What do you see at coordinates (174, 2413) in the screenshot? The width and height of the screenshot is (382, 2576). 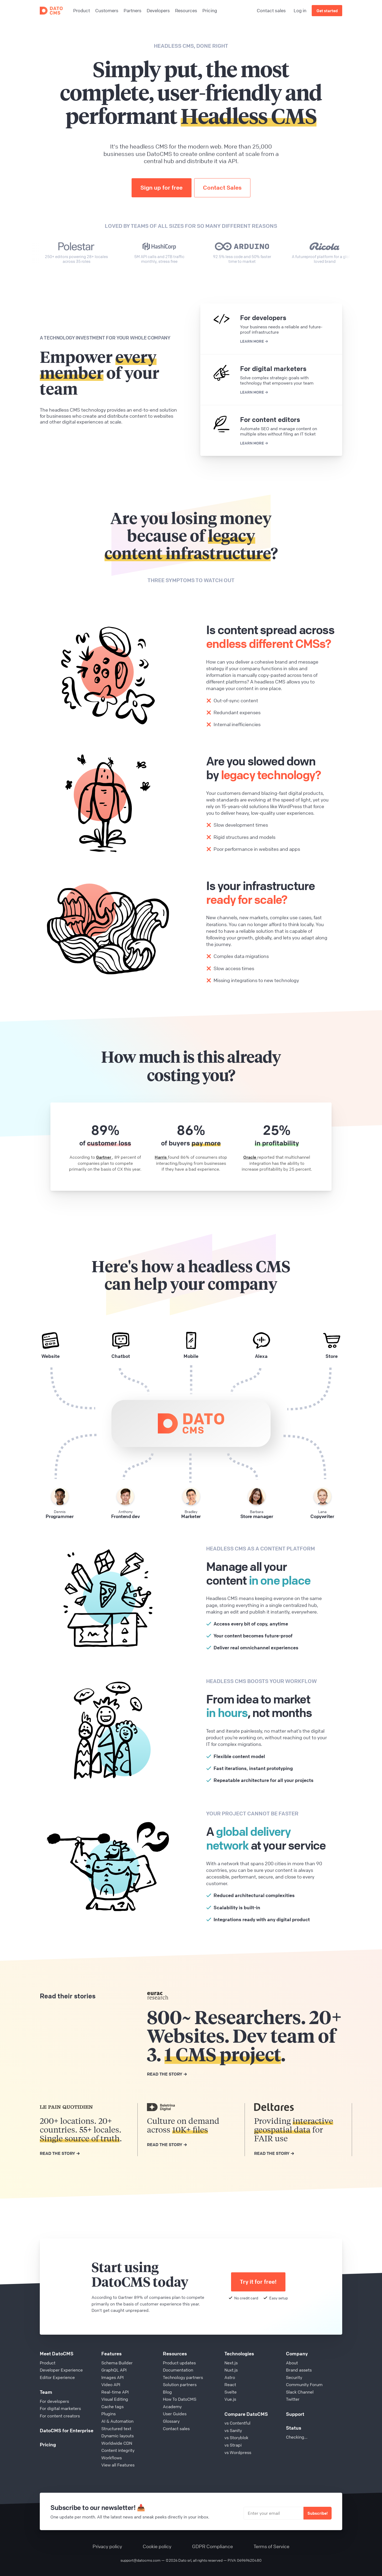 I see `User Guides` at bounding box center [174, 2413].